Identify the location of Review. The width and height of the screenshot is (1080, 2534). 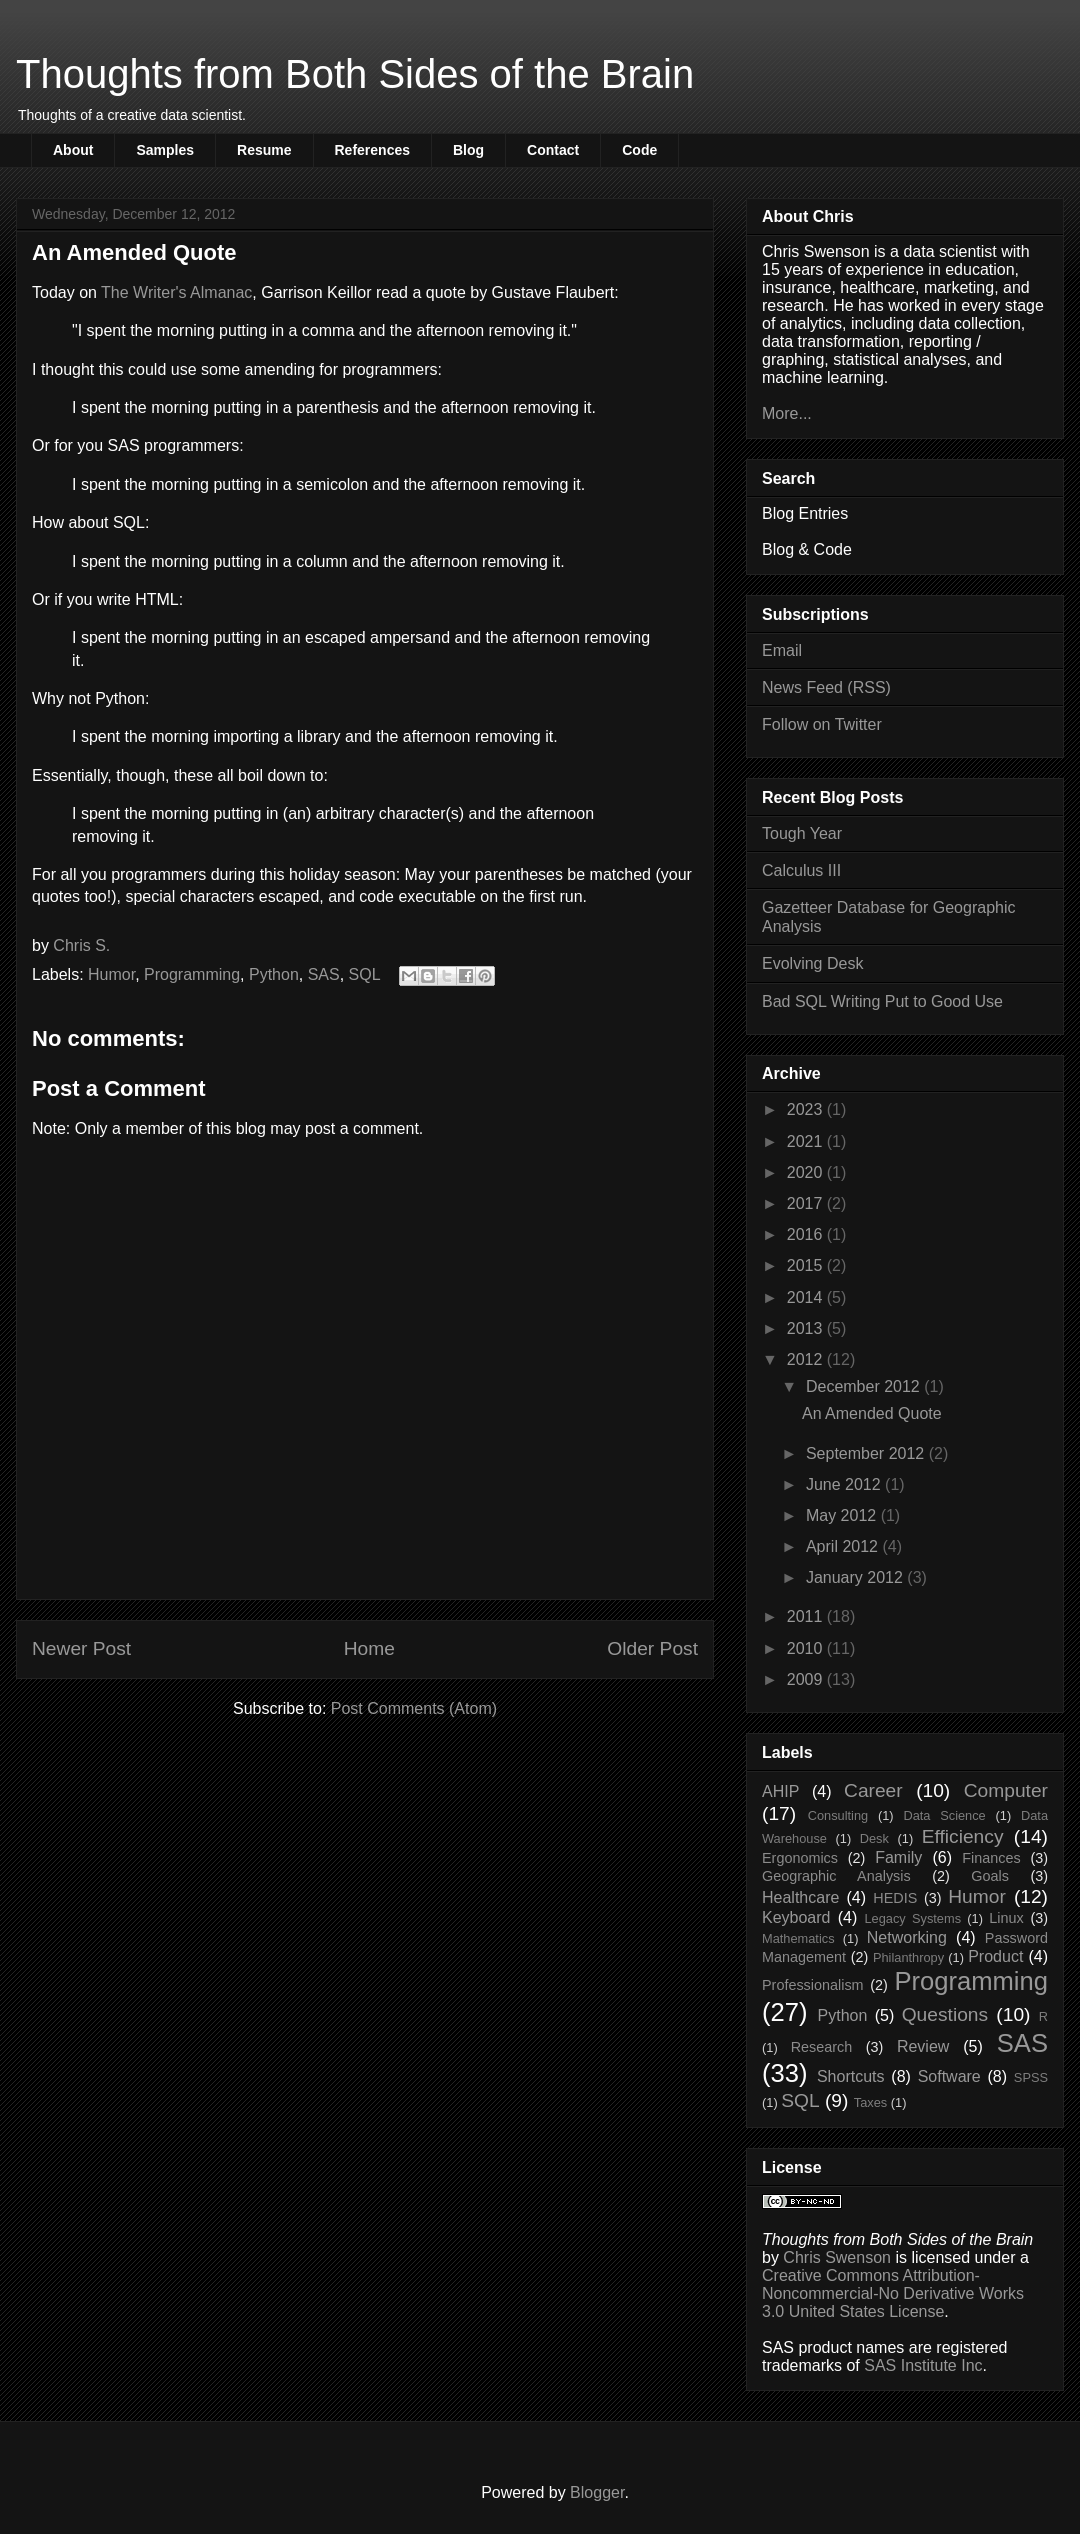
(923, 2046).